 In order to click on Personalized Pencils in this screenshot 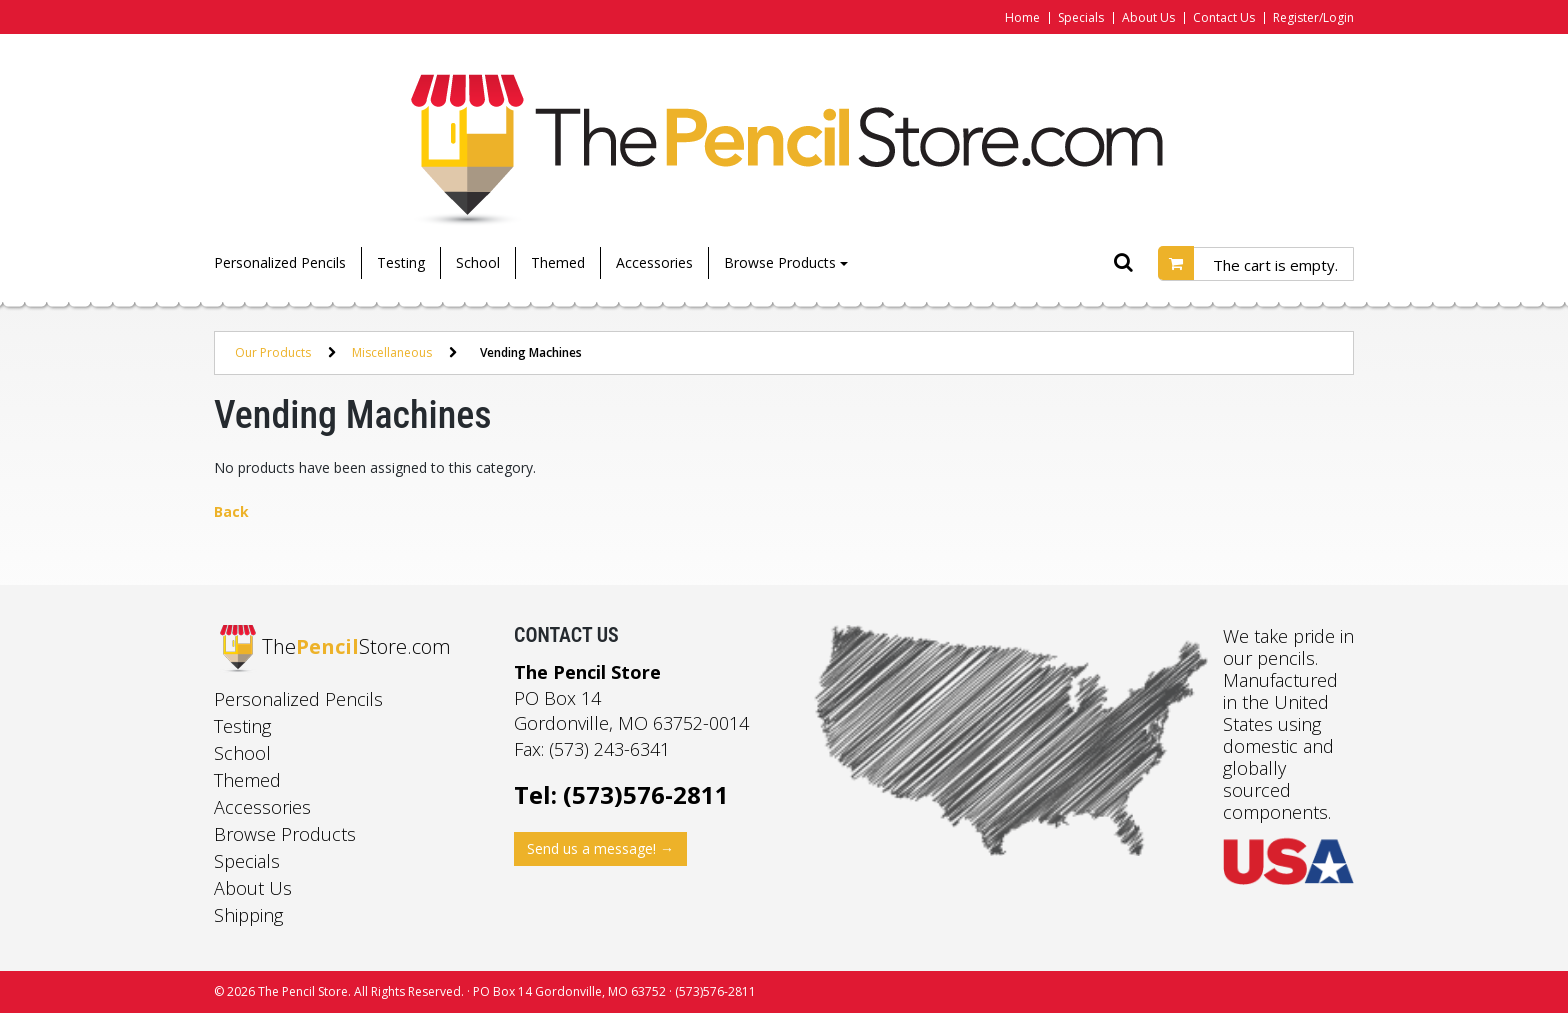, I will do `click(280, 262)`.